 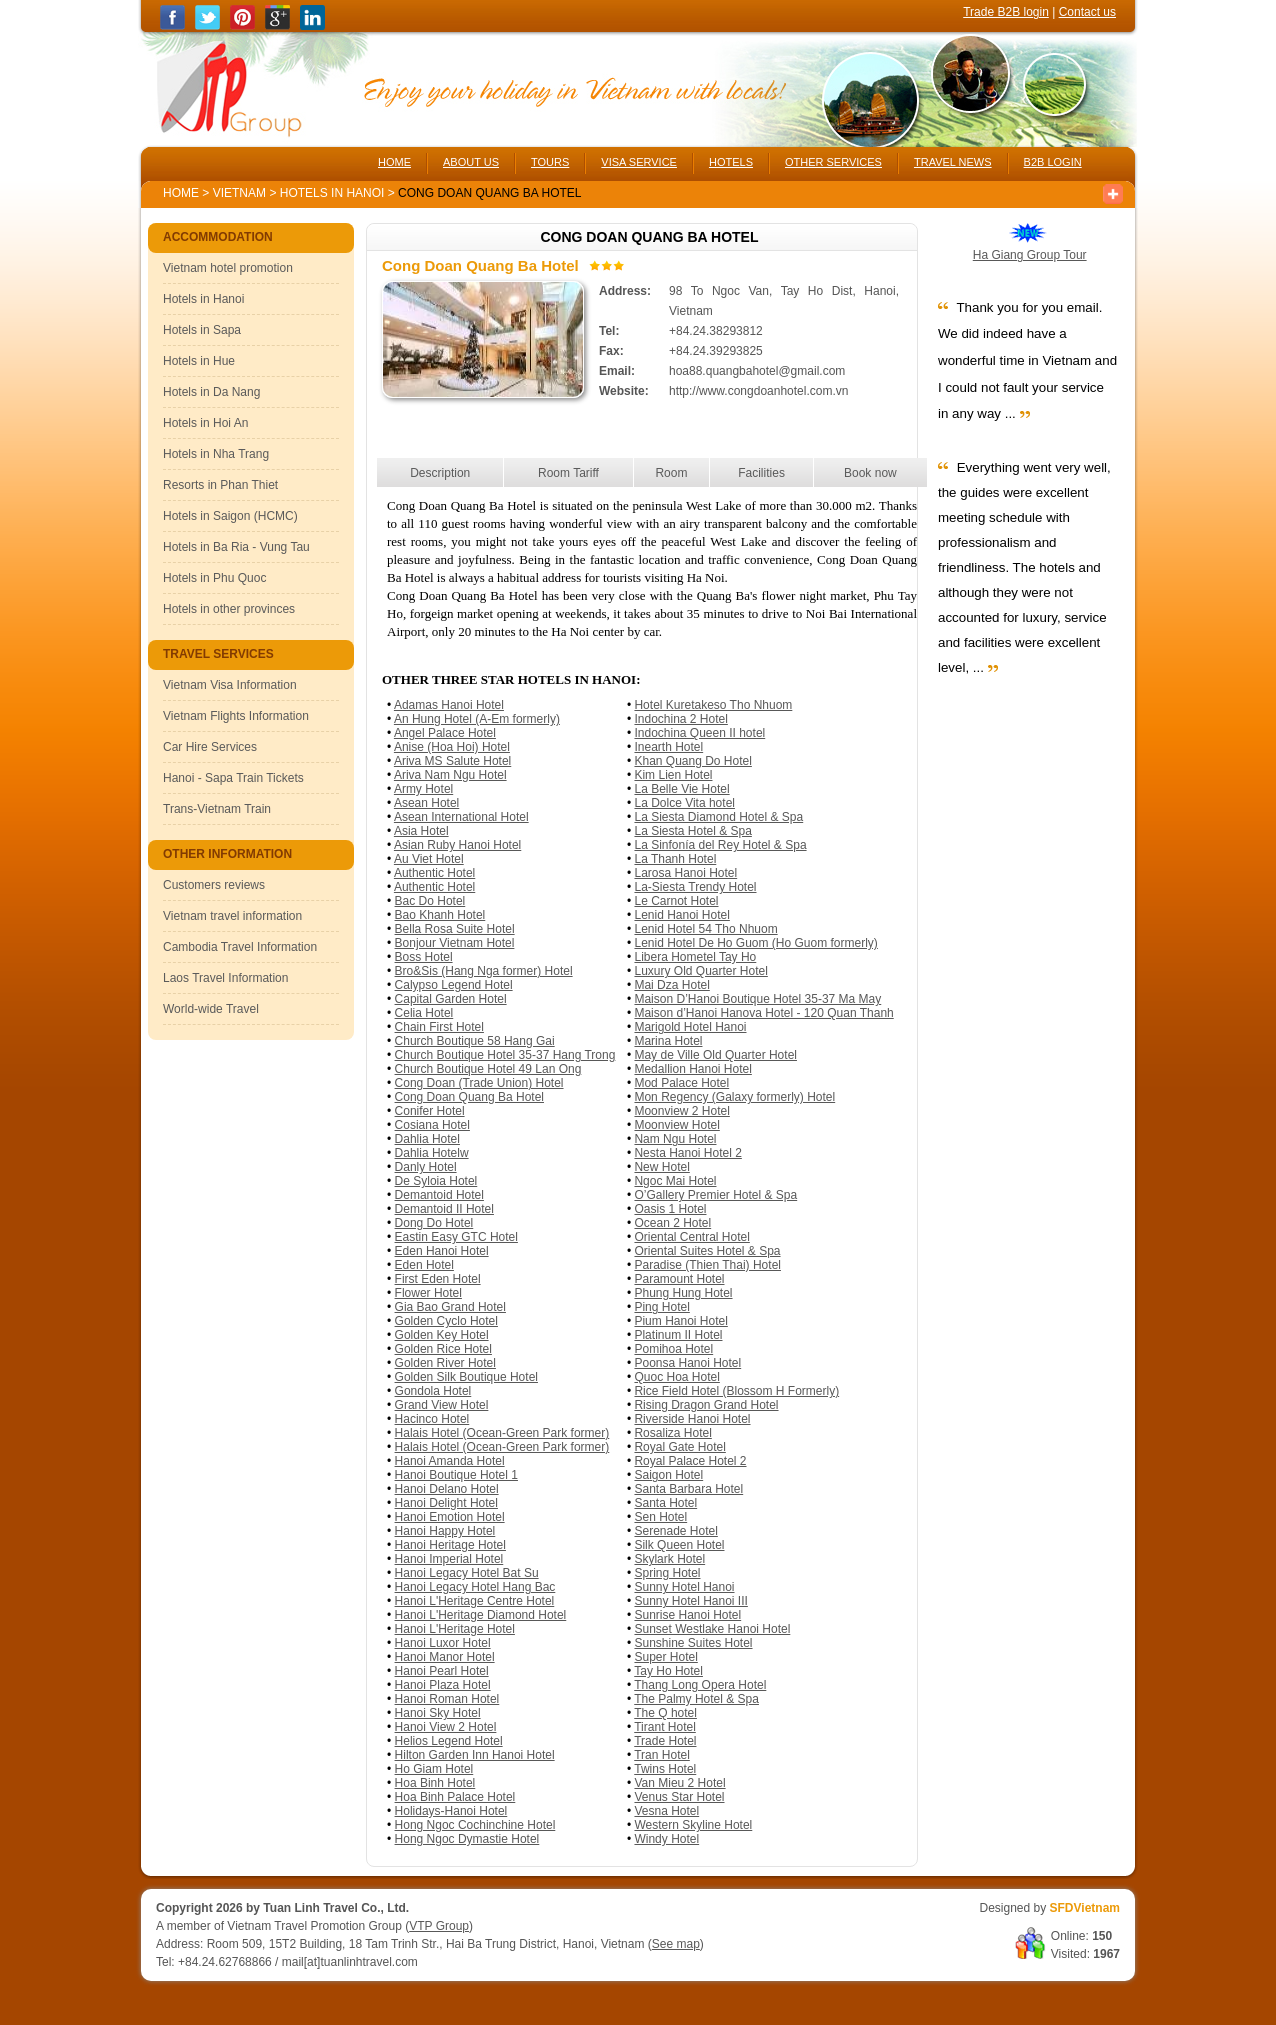 What do you see at coordinates (684, 1587) in the screenshot?
I see `Sunny Hotel Hanoi` at bounding box center [684, 1587].